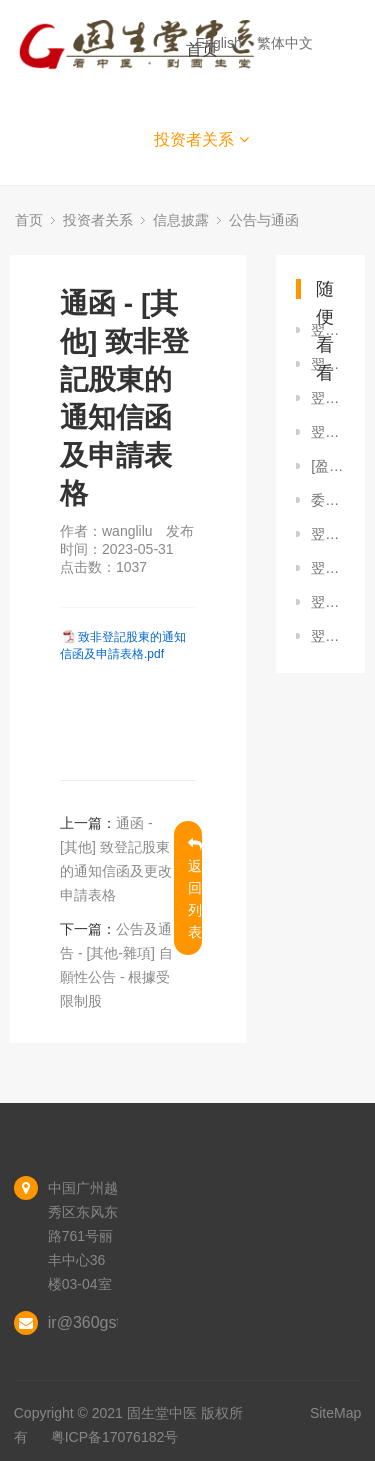  What do you see at coordinates (328, 330) in the screenshot?
I see `翌日披露報表 - [股份購回] 翌日披露報表` at bounding box center [328, 330].